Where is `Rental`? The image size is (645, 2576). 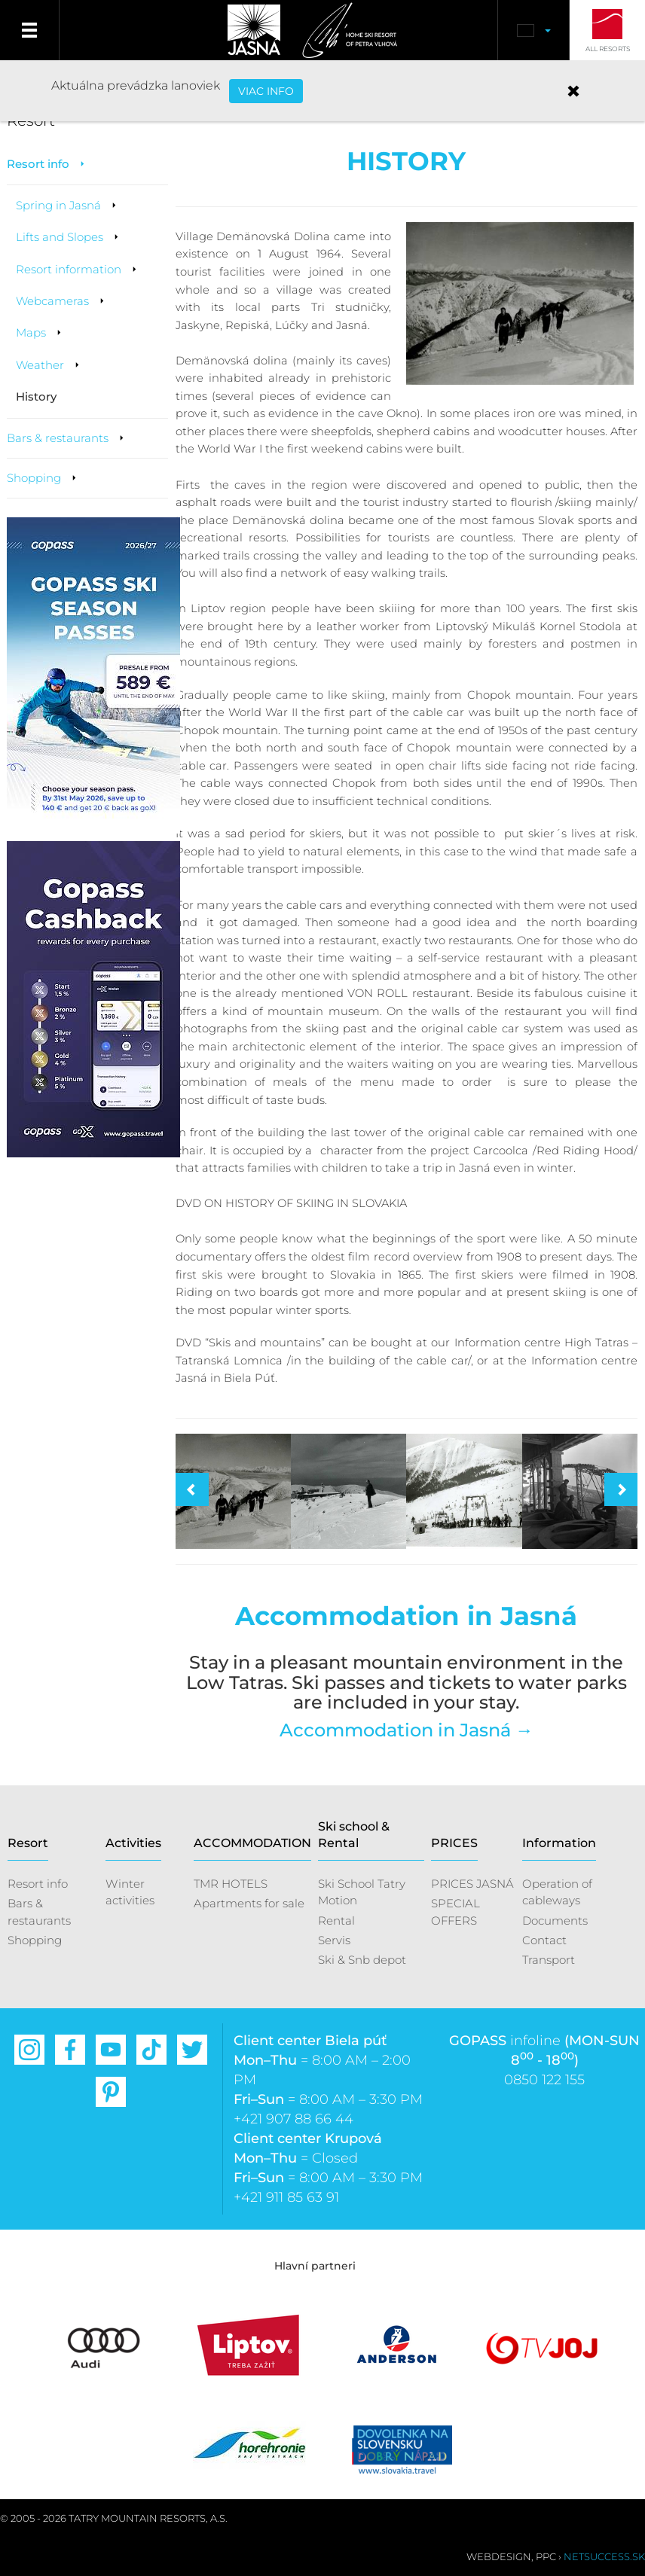 Rental is located at coordinates (336, 1920).